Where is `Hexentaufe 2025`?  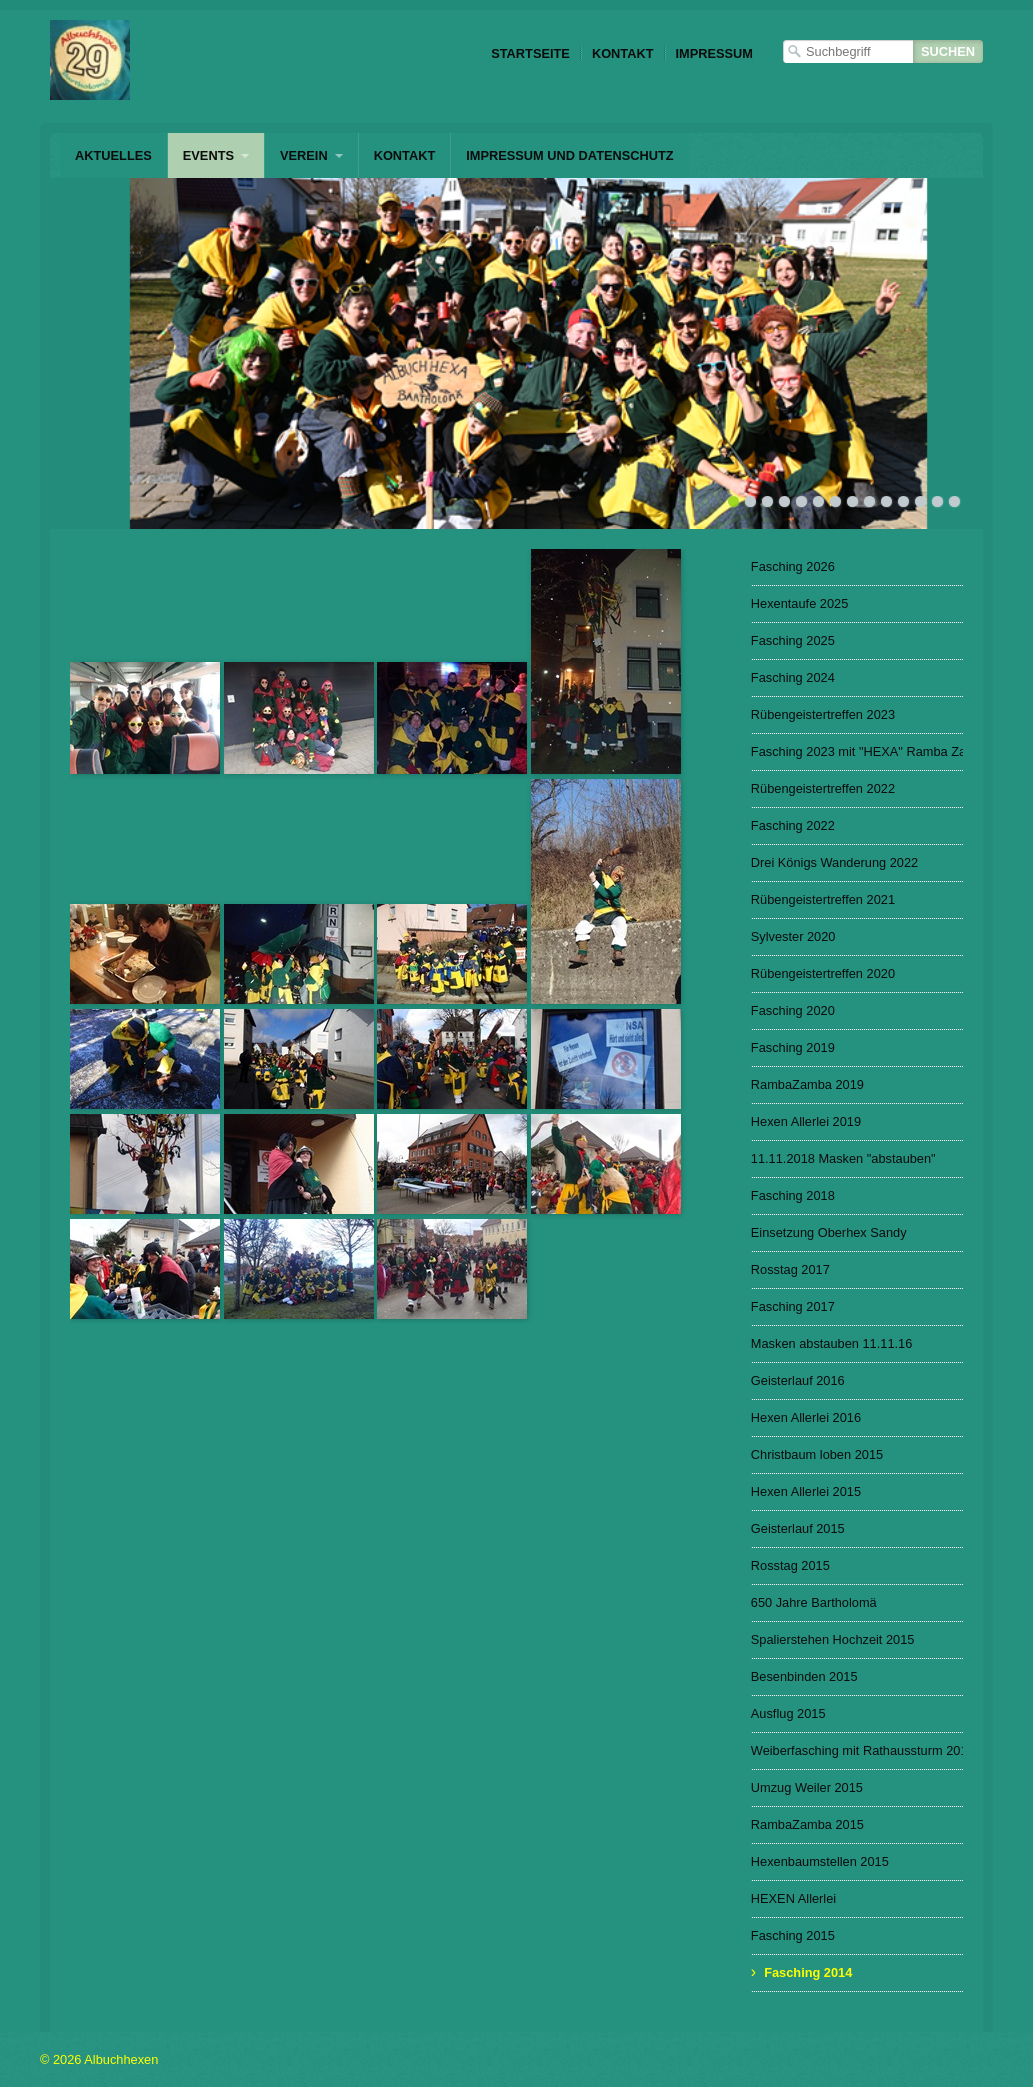 Hexentaufe 2025 is located at coordinates (799, 603).